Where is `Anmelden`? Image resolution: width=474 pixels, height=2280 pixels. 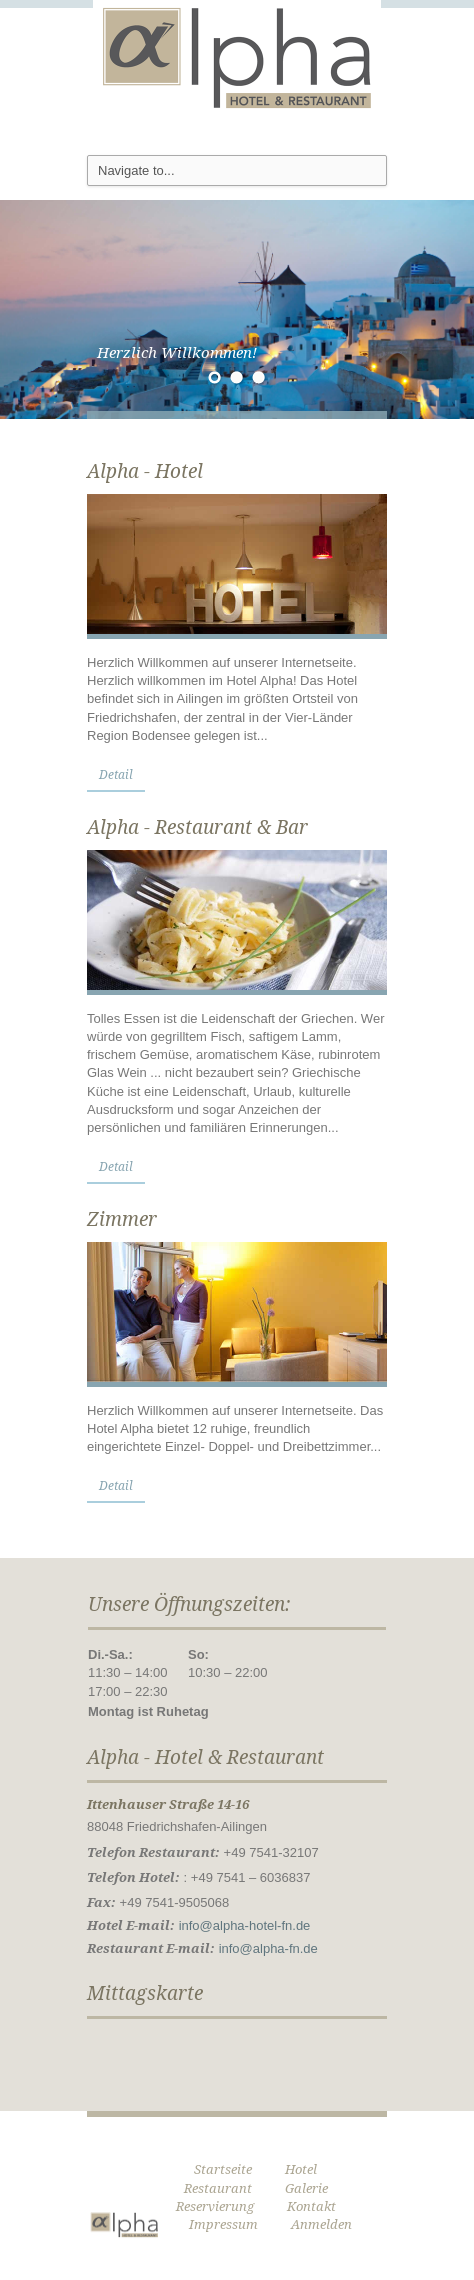 Anmelden is located at coordinates (321, 2224).